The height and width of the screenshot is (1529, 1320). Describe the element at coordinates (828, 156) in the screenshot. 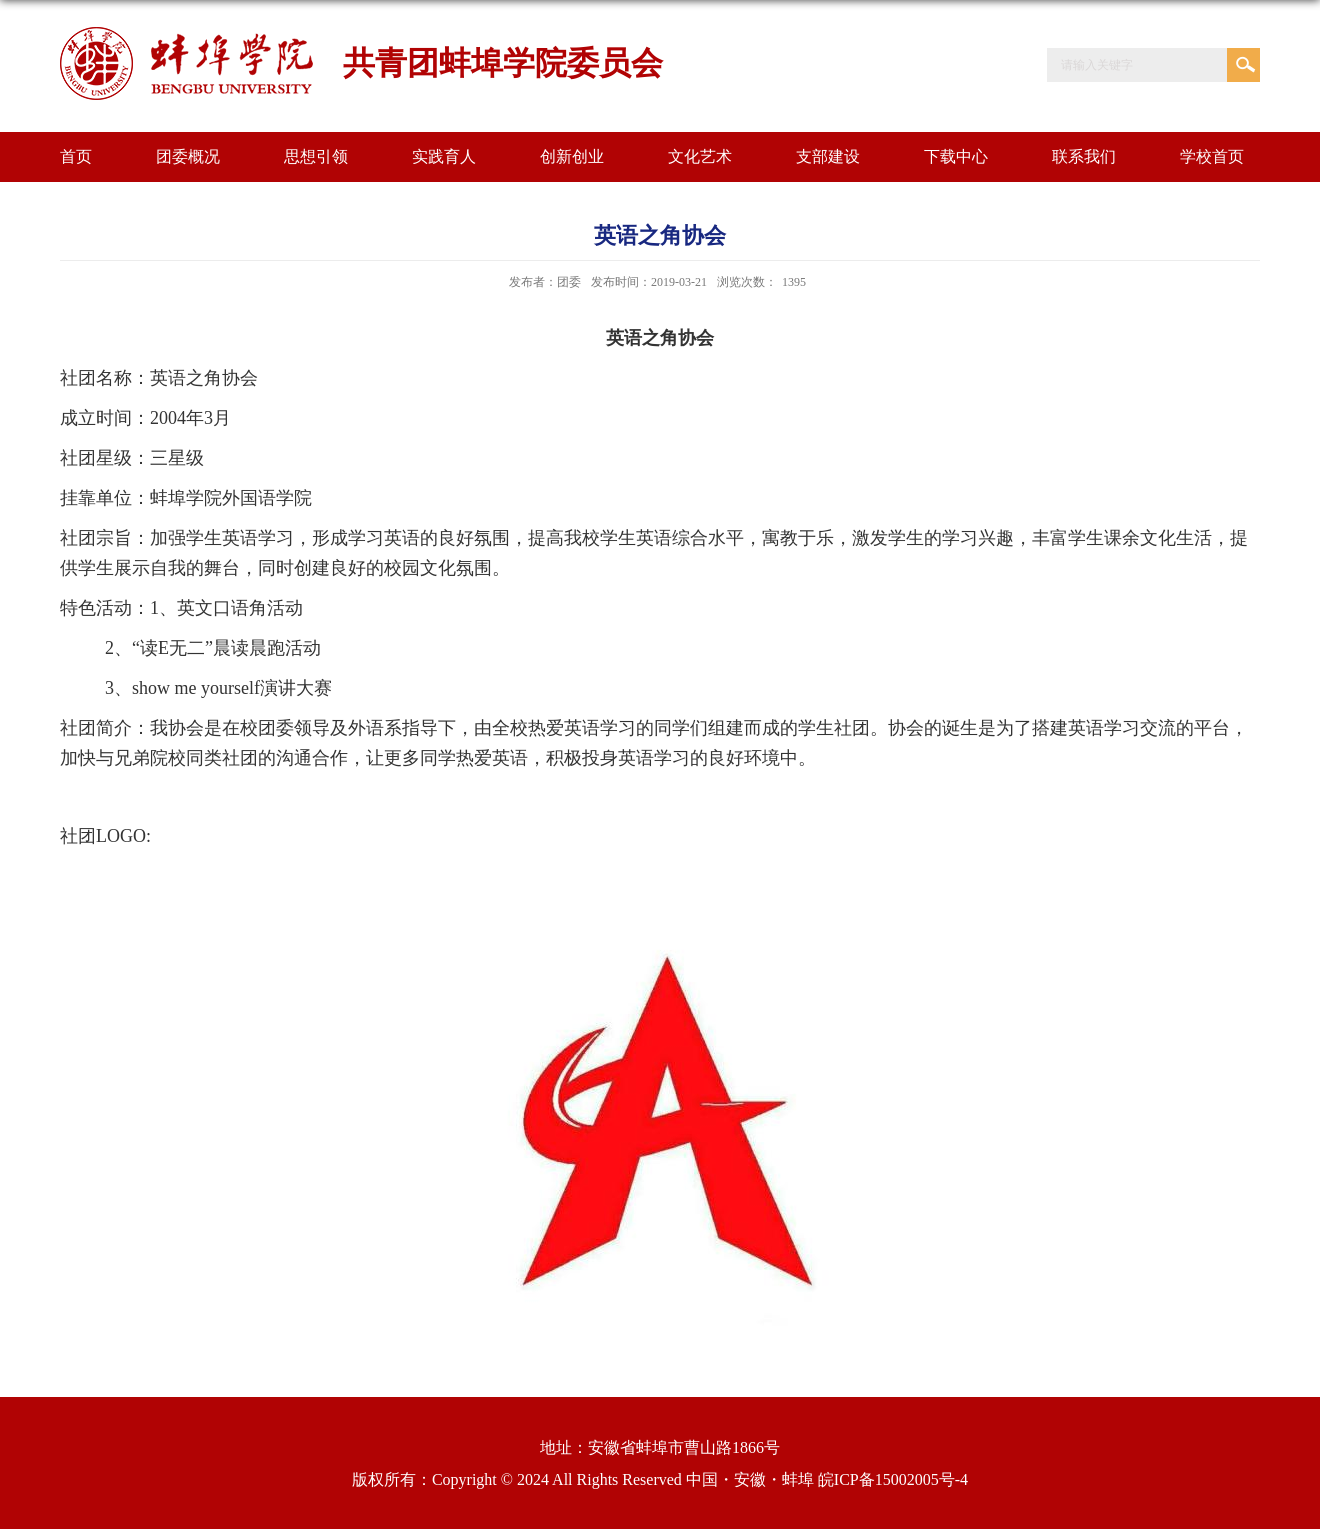

I see `支部建设` at that location.